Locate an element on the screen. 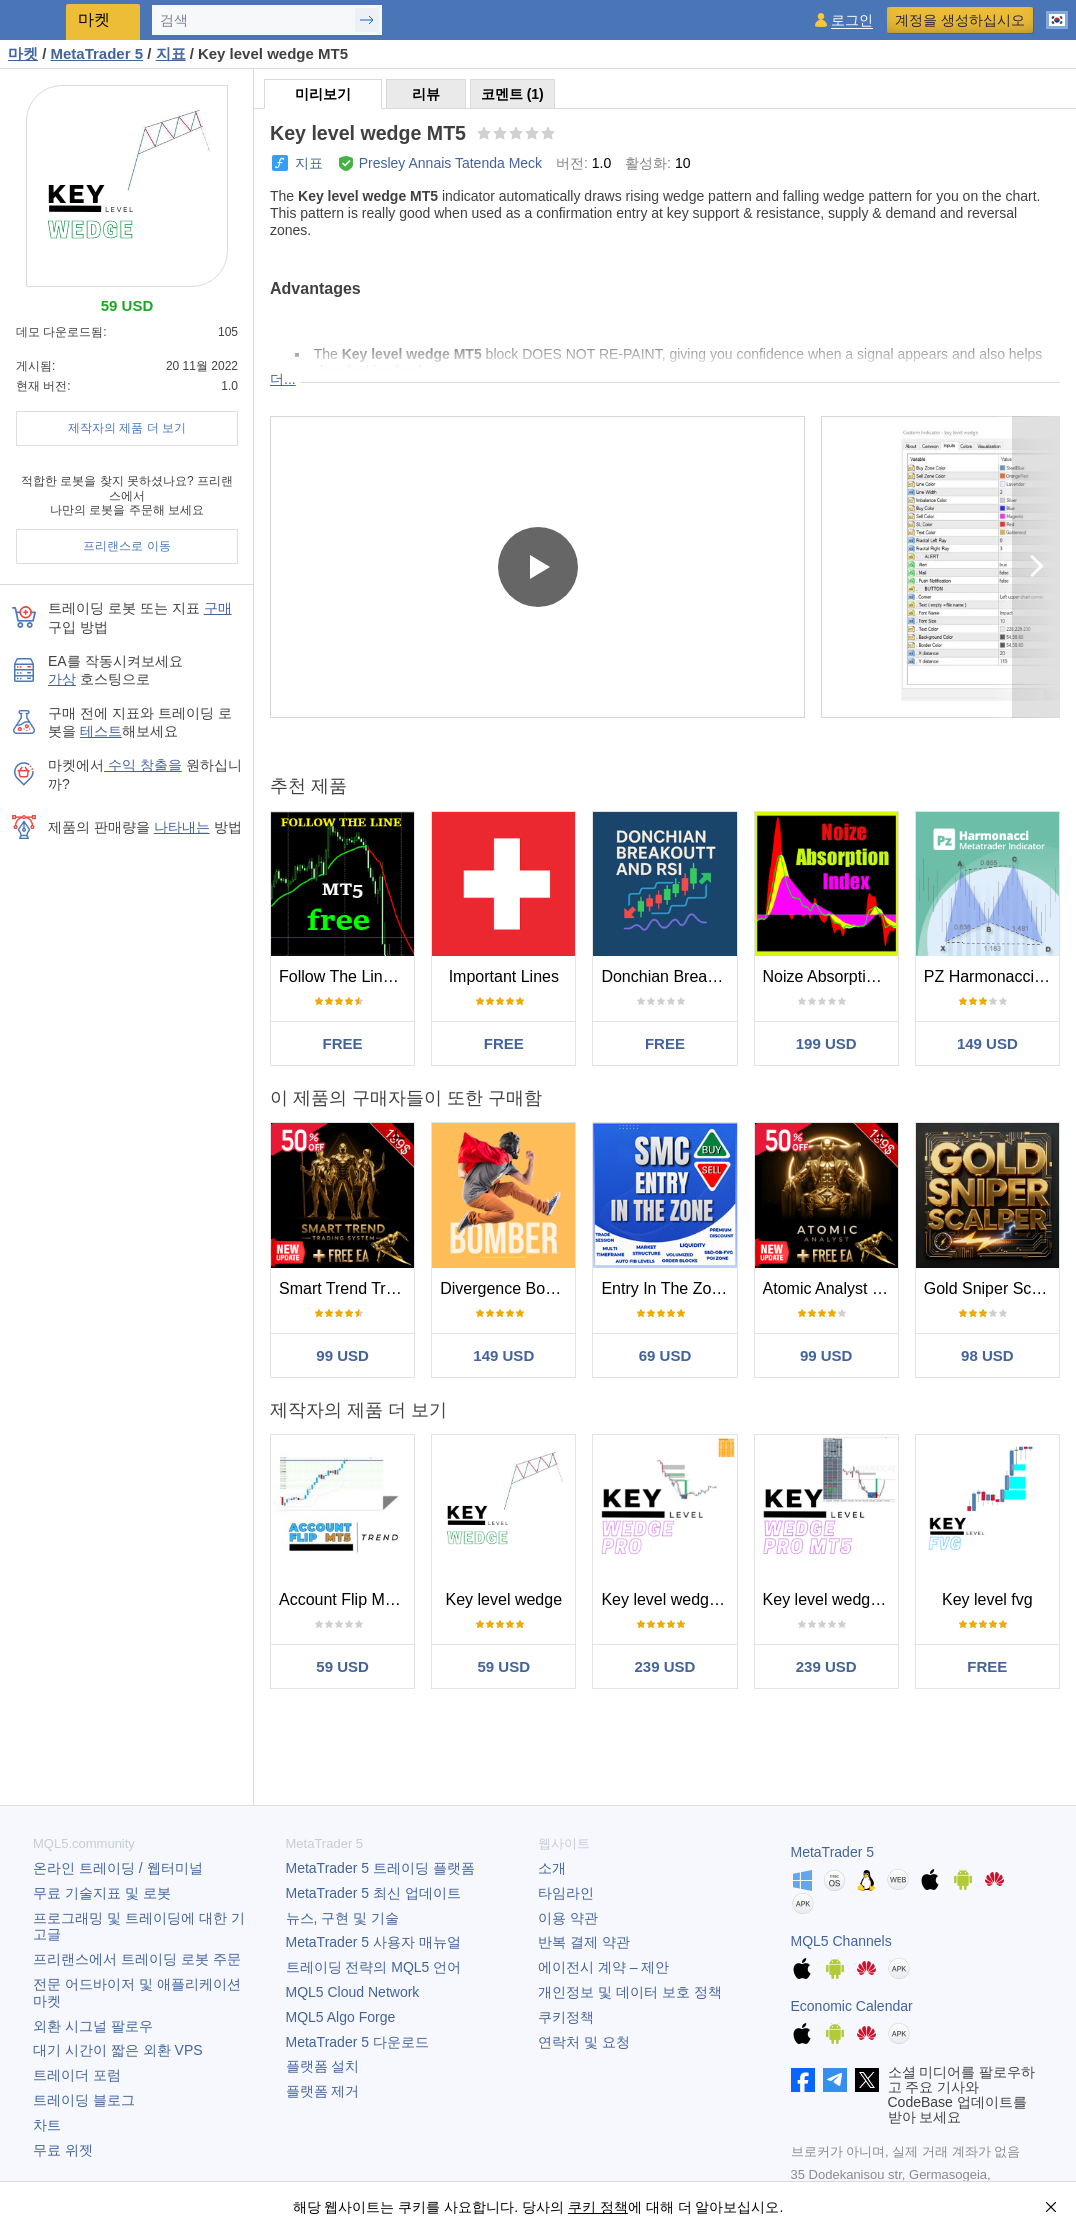 This screenshot has height=2232, width=1076. 쿠키정책 is located at coordinates (566, 2017).